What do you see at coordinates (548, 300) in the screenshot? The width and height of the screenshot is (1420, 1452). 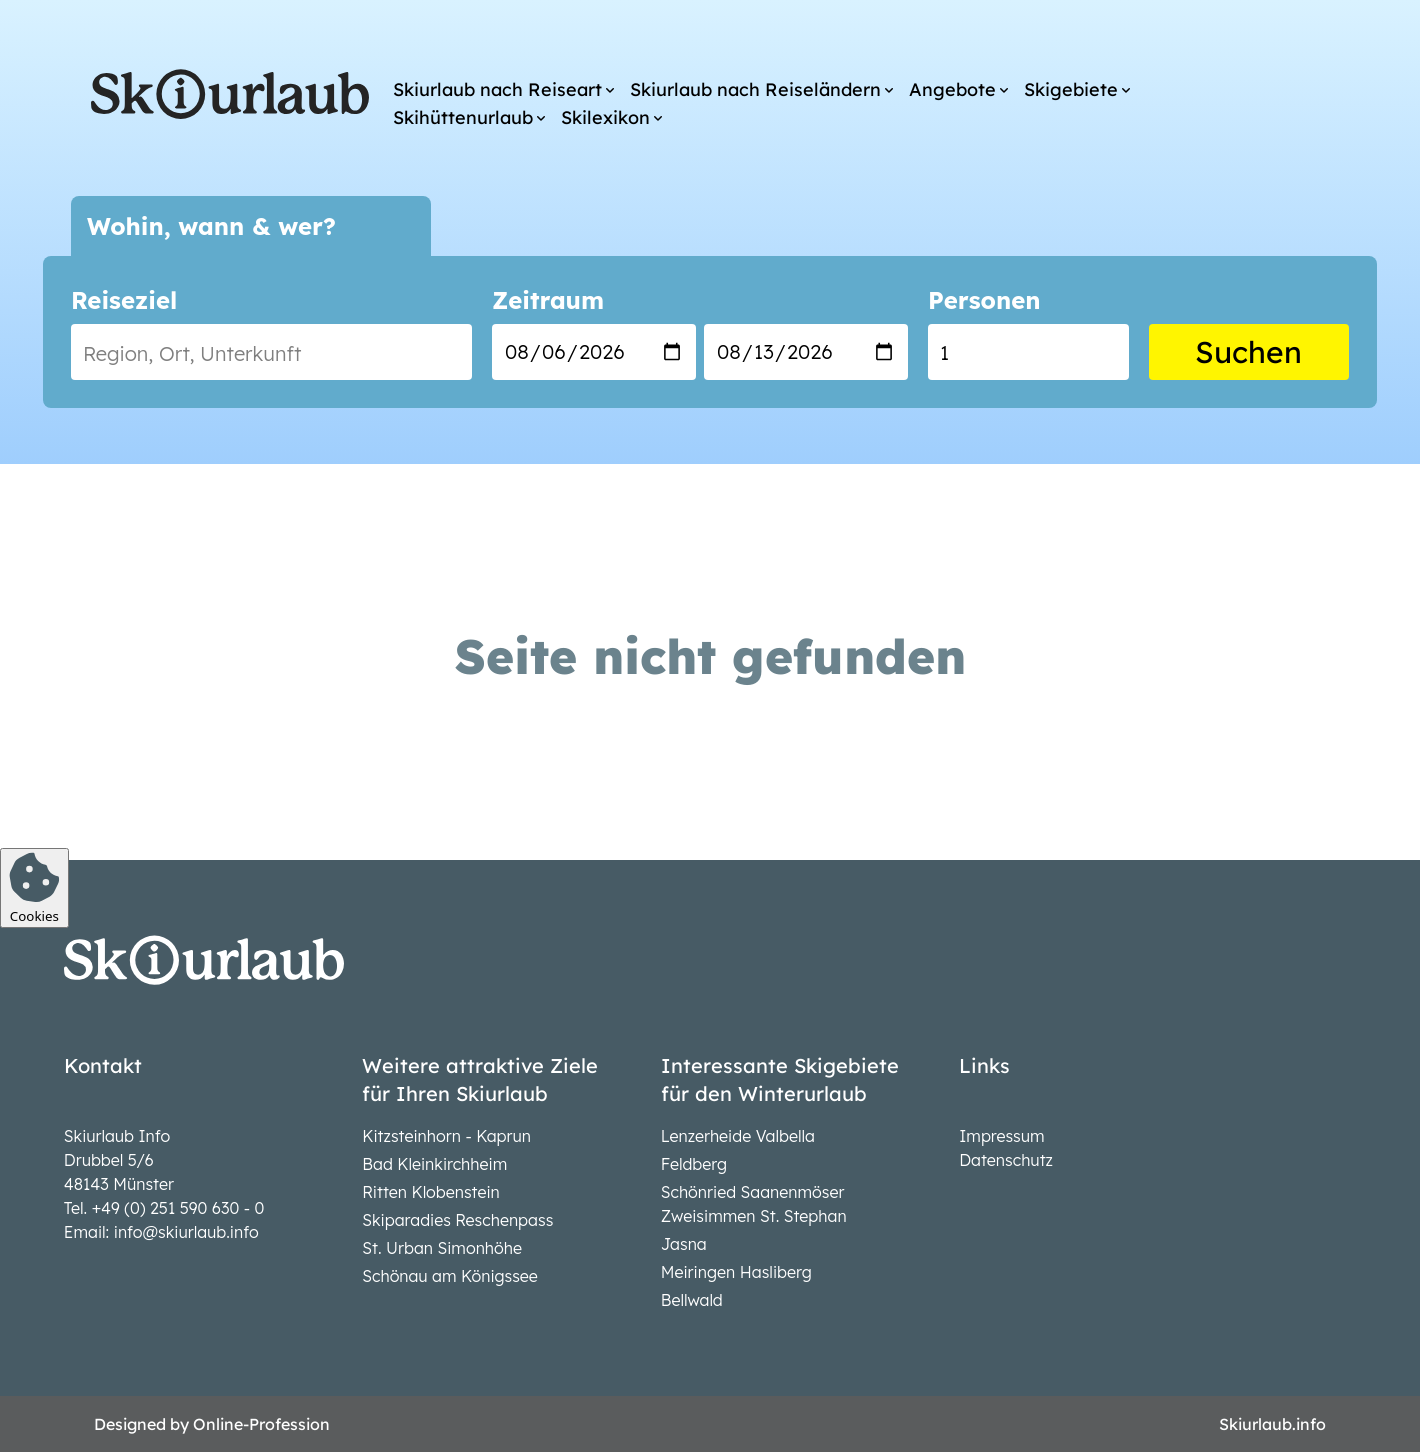 I see `Zeitraum` at bounding box center [548, 300].